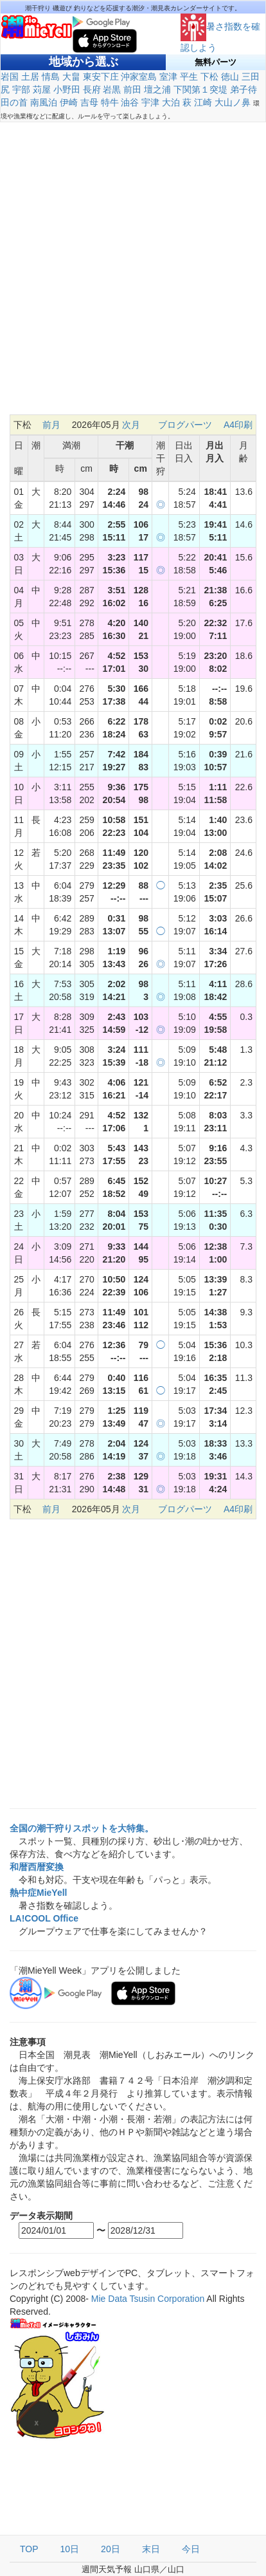  Describe the element at coordinates (151, 2549) in the screenshot. I see `末日` at that location.